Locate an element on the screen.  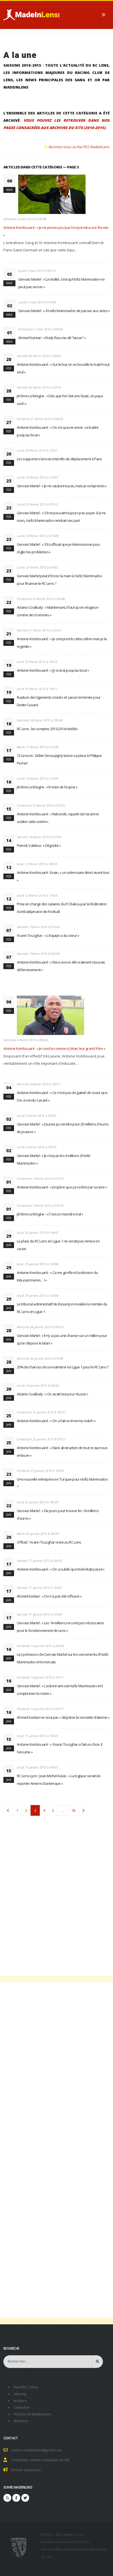
Calendrier is located at coordinates (21, 2407).